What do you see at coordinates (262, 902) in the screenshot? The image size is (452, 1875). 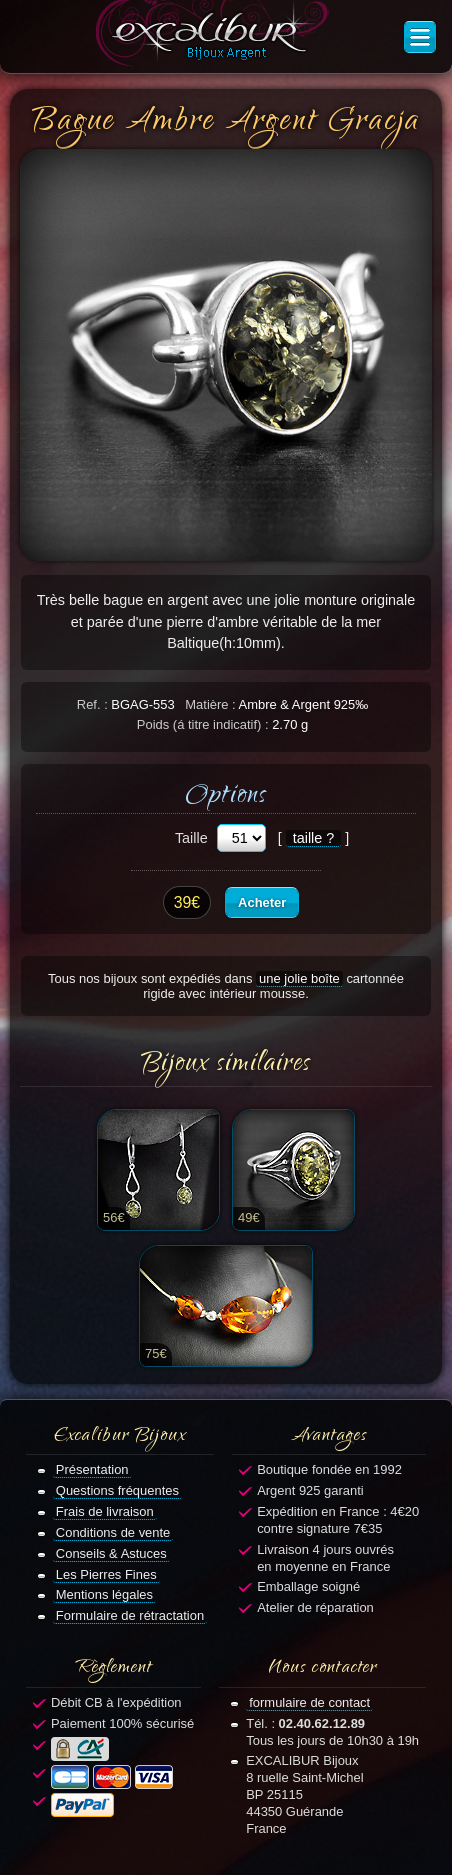 I see `Acheter` at bounding box center [262, 902].